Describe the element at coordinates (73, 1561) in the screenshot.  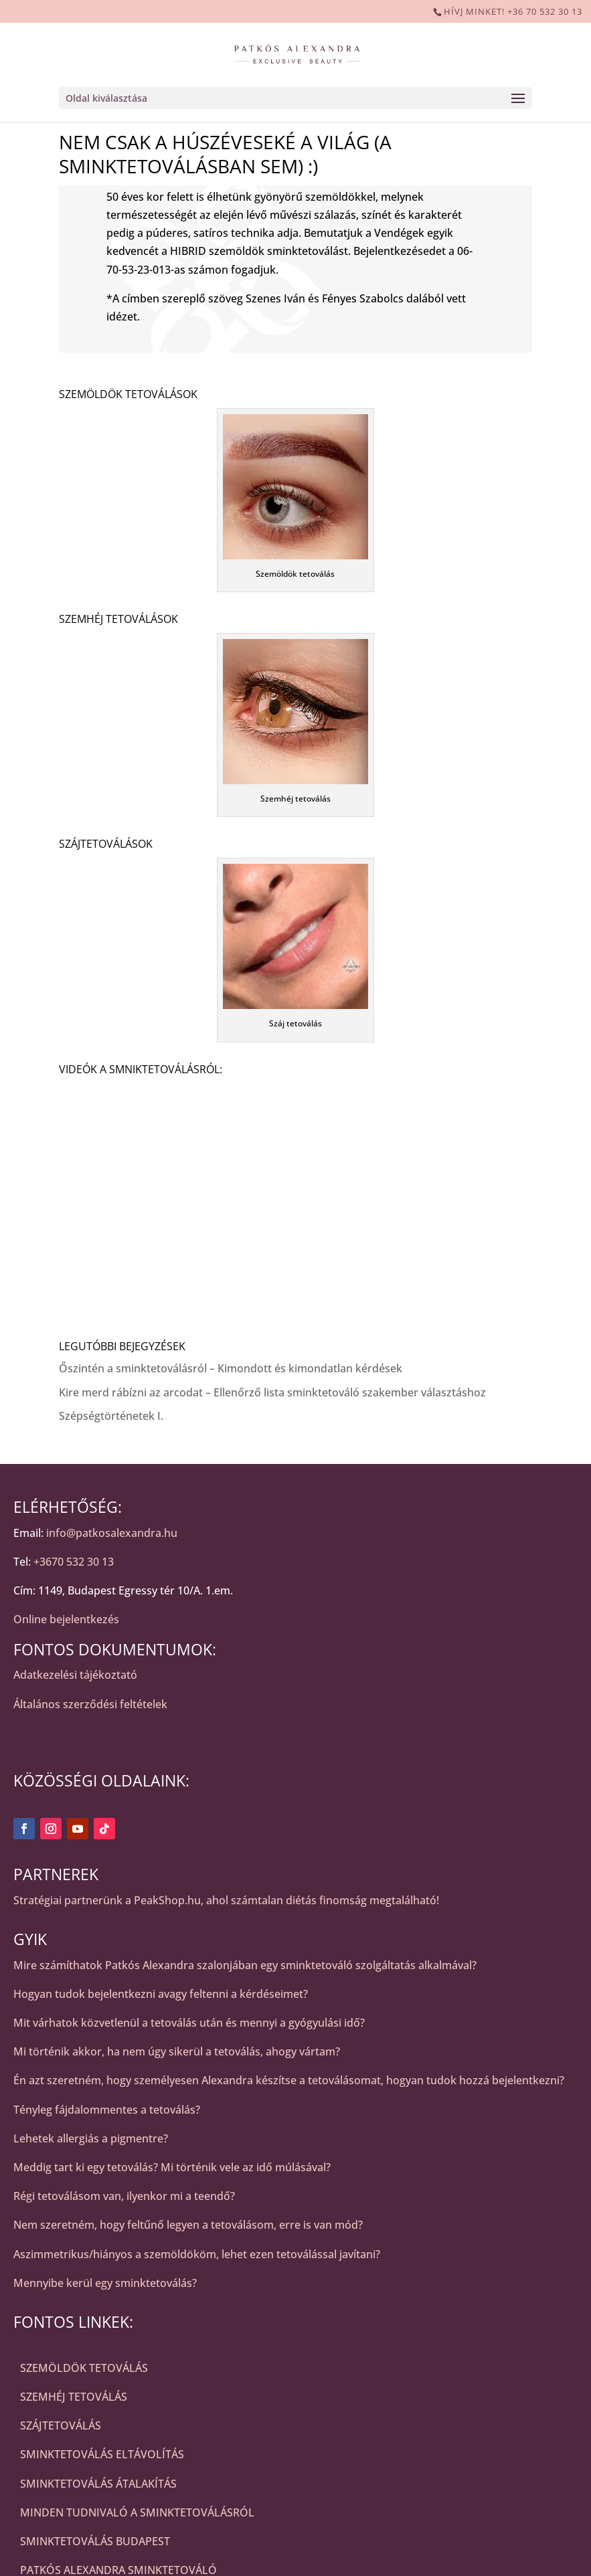
I see `+3670 532 30 13` at that location.